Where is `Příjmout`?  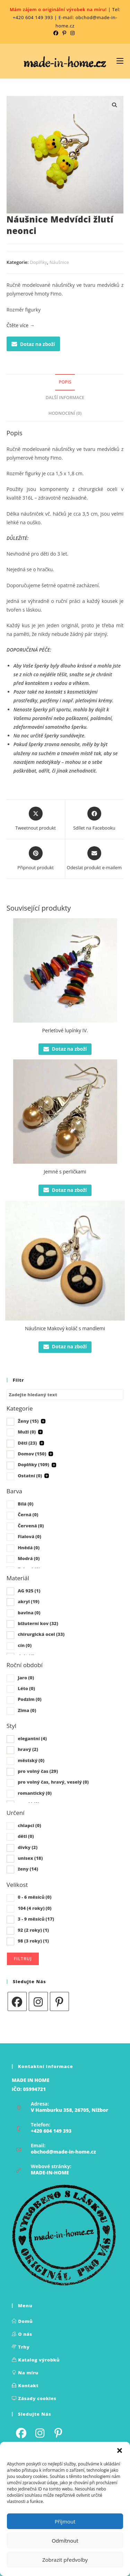
Příjmout is located at coordinates (64, 2521).